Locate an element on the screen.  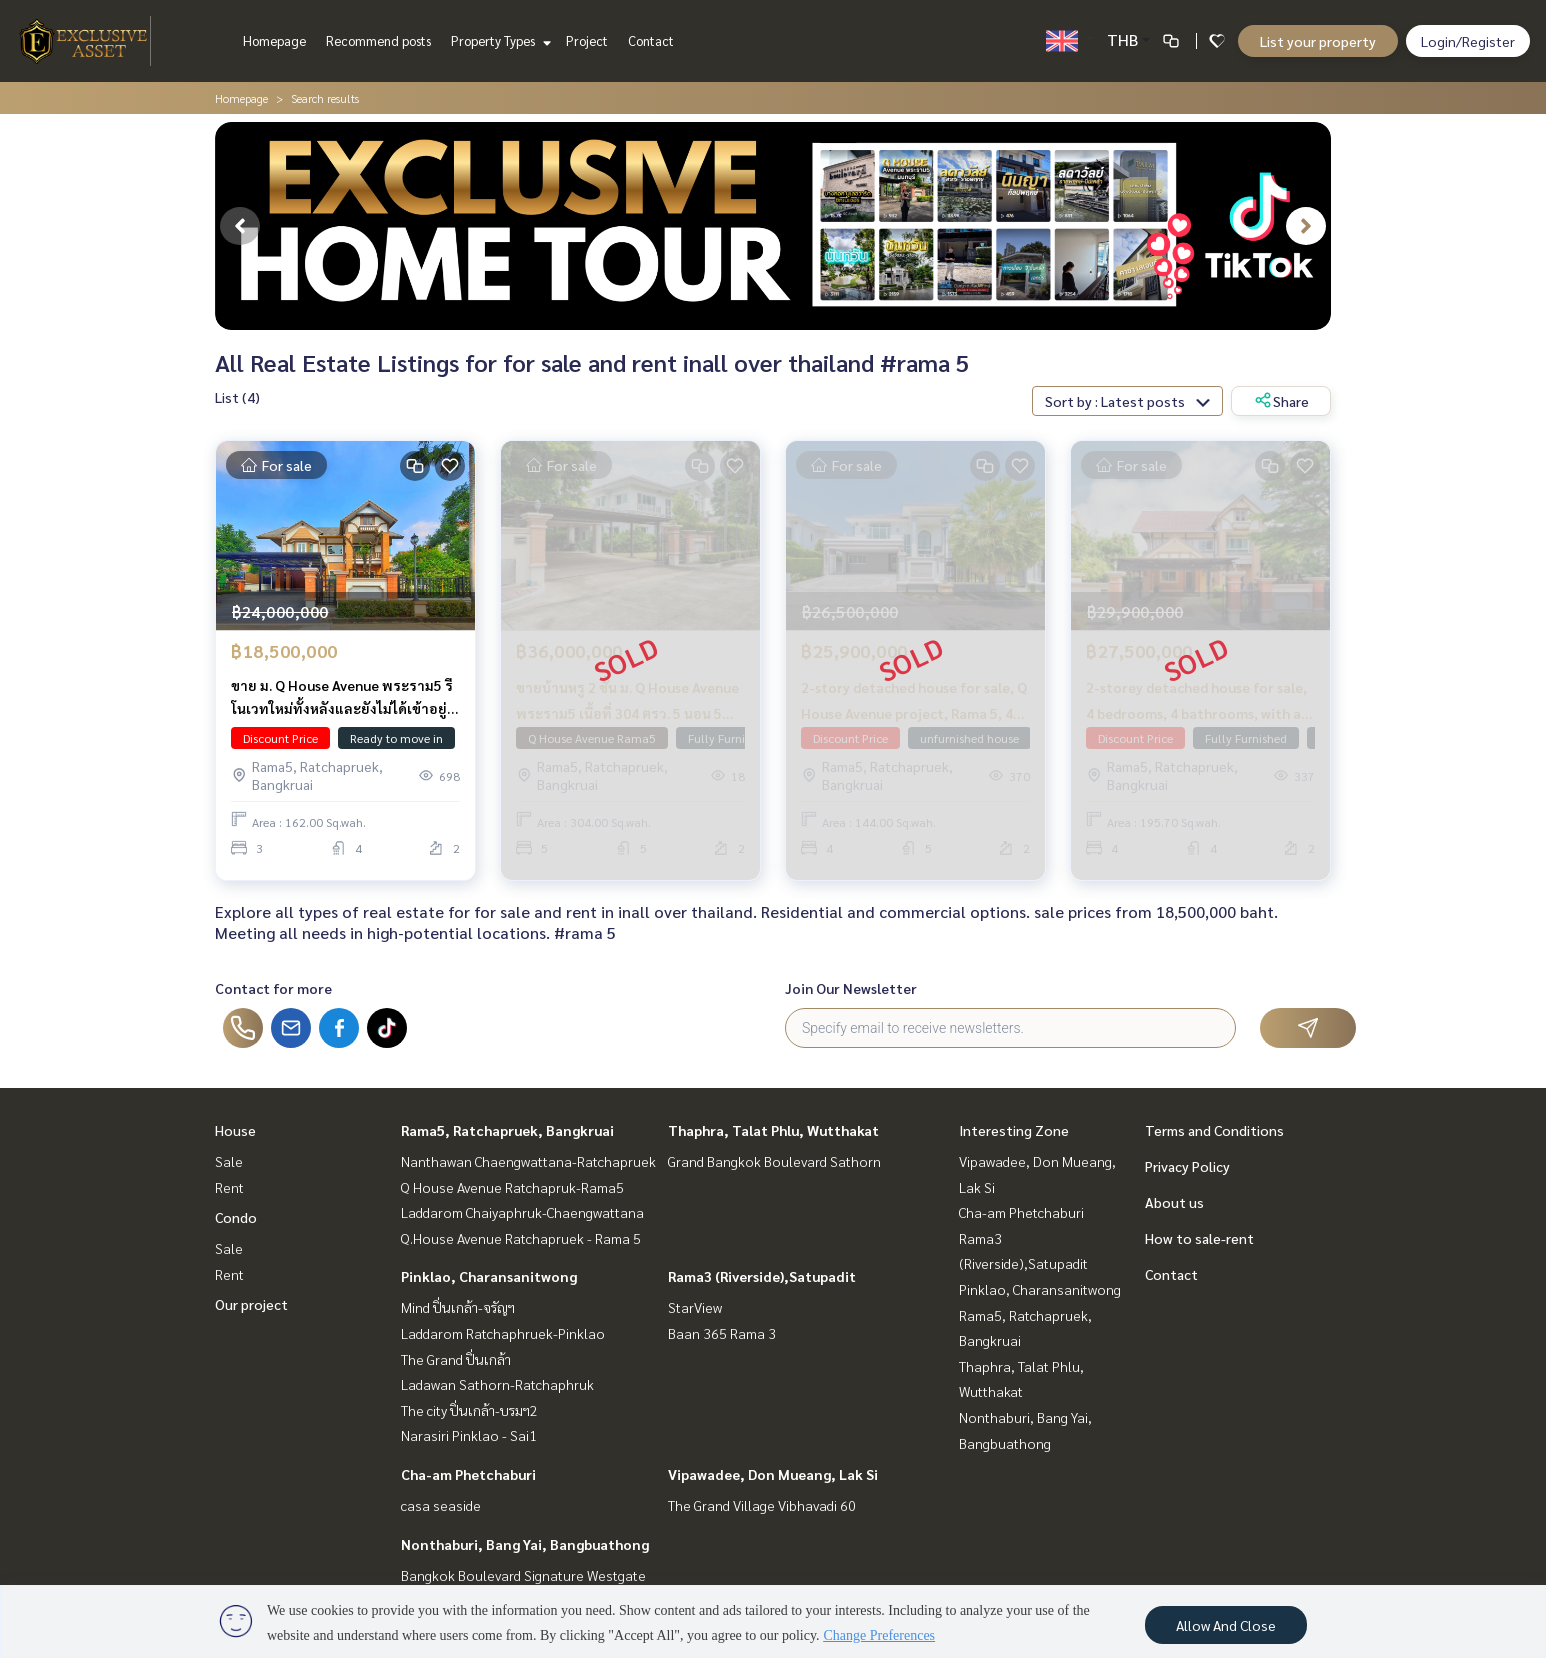
Nonthaburi, Bang Yai, Bangbuathong is located at coordinates (525, 1544).